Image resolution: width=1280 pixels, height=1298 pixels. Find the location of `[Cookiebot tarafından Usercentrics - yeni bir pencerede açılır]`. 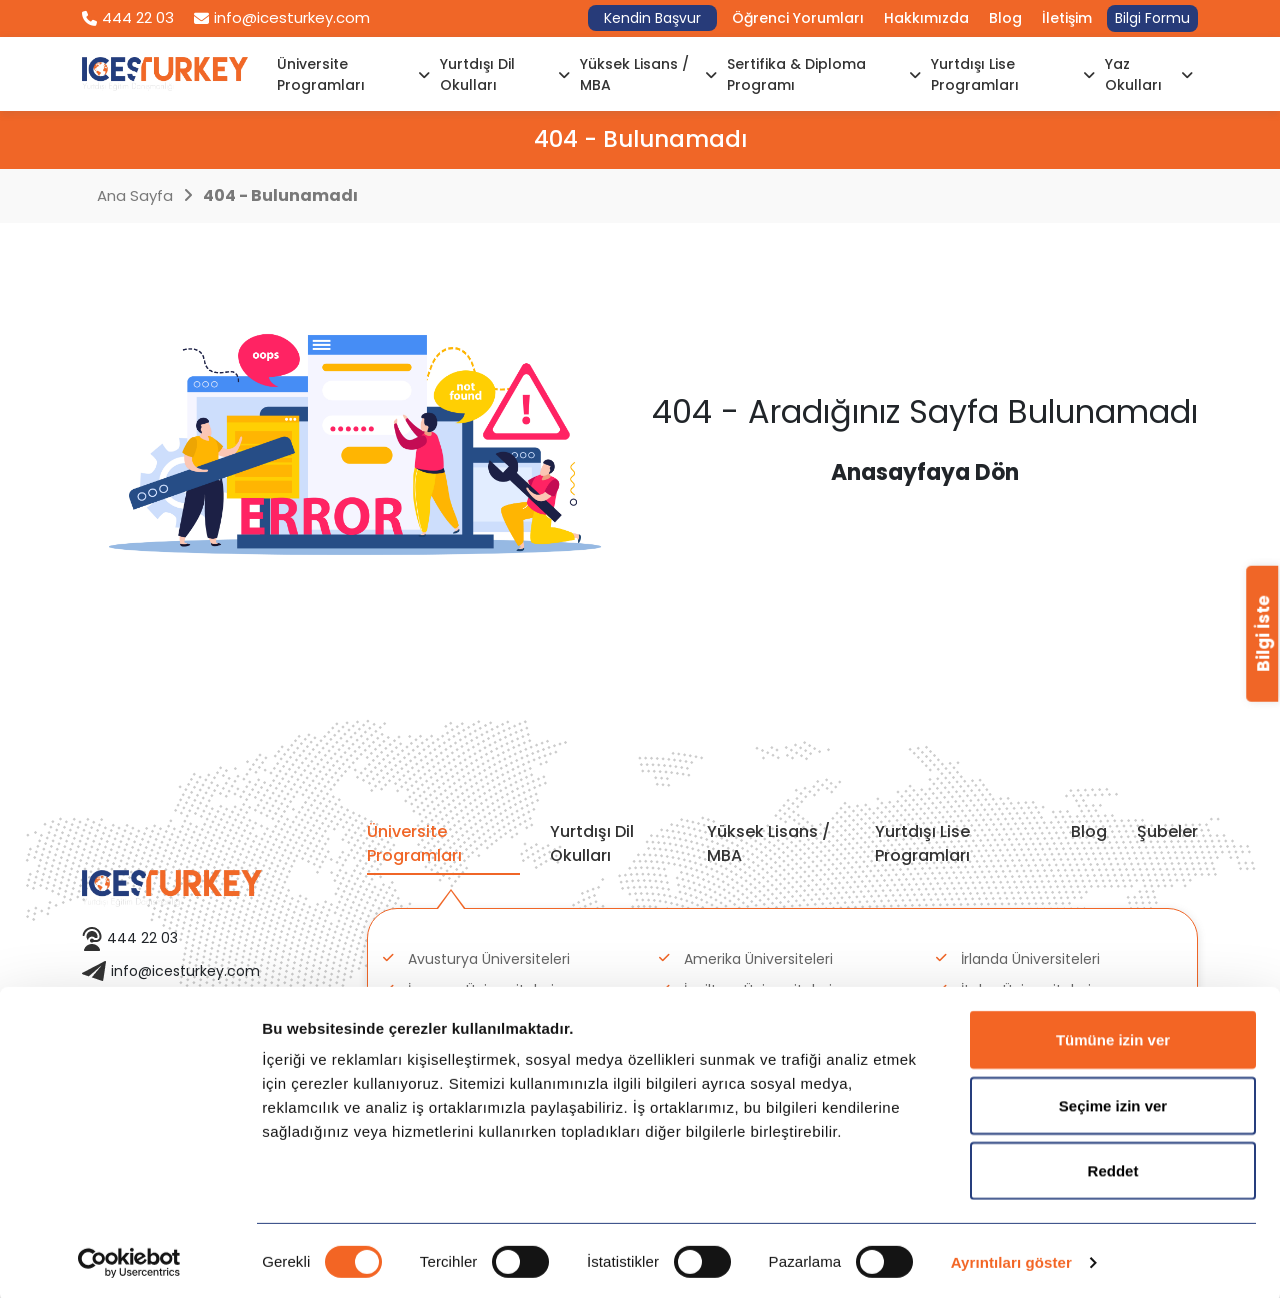

[Cookiebot tarafından Usercentrics - yeni bir pencerede açılır] is located at coordinates (129, 1259).